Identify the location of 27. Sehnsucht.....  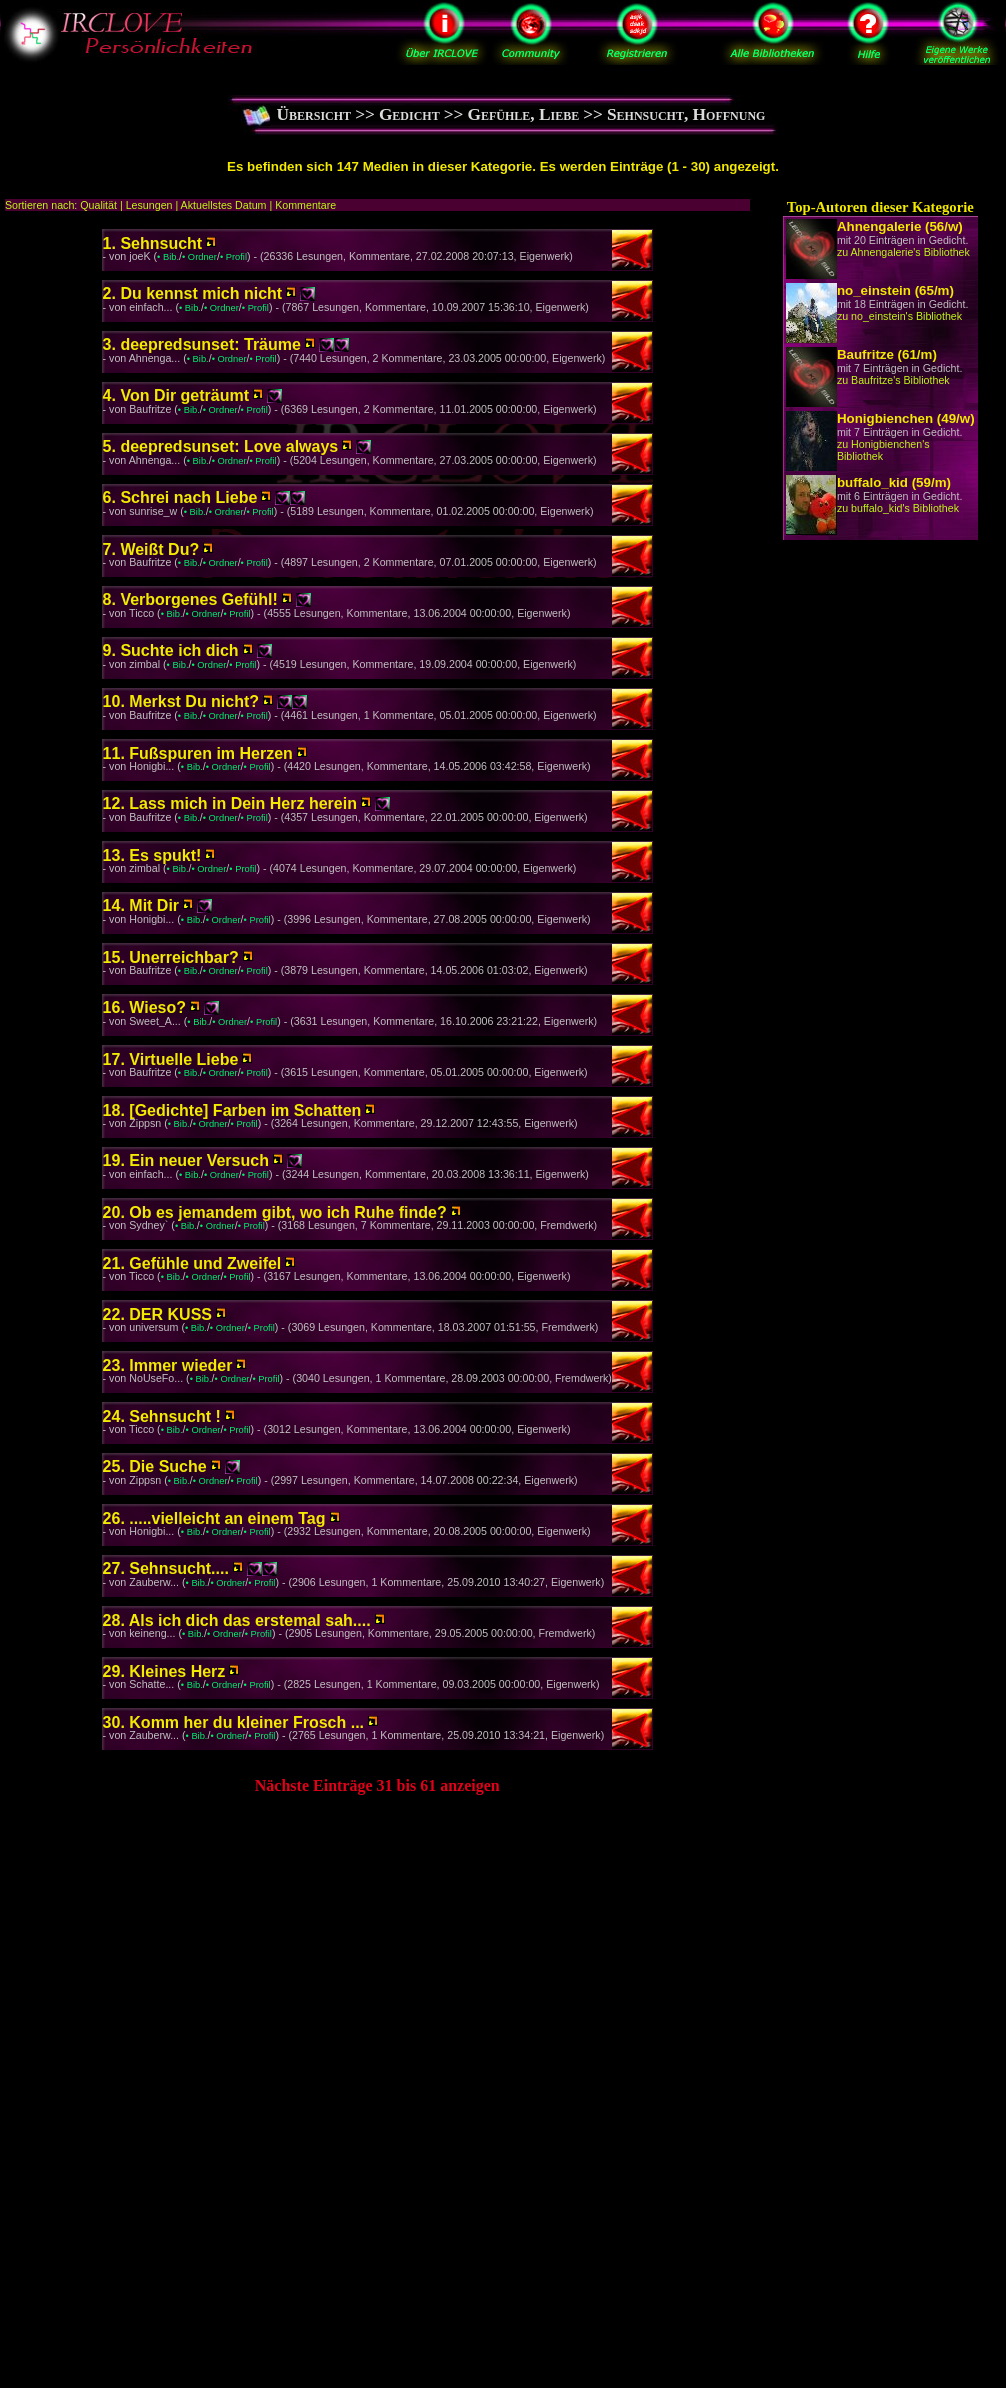
(166, 1568).